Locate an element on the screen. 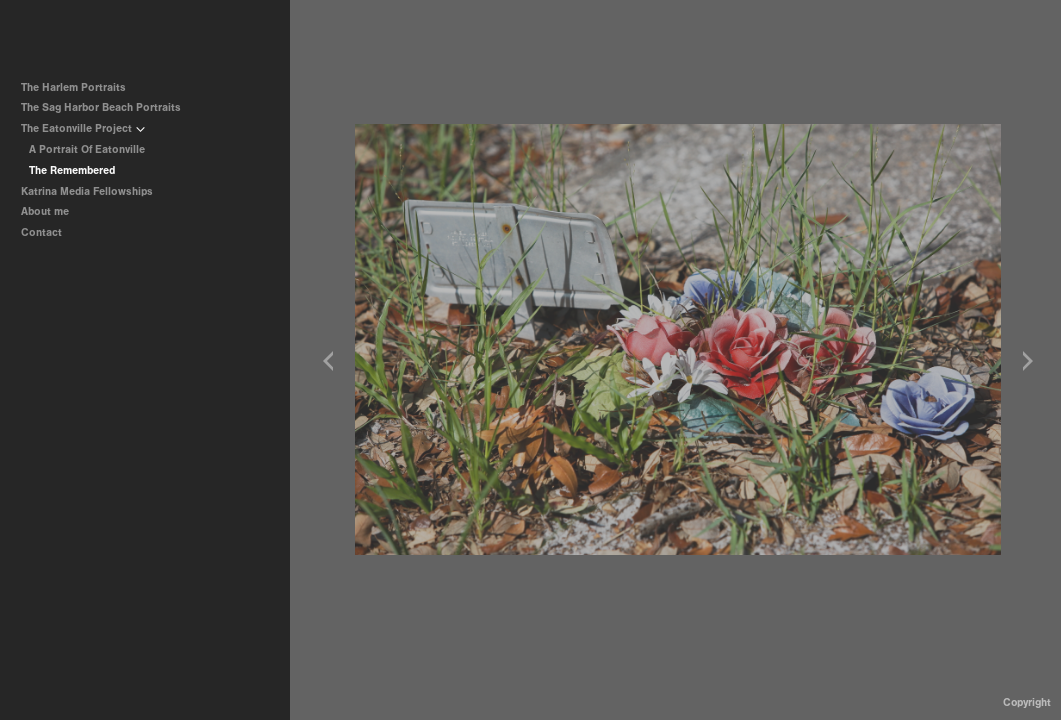  Contact is located at coordinates (41, 232).